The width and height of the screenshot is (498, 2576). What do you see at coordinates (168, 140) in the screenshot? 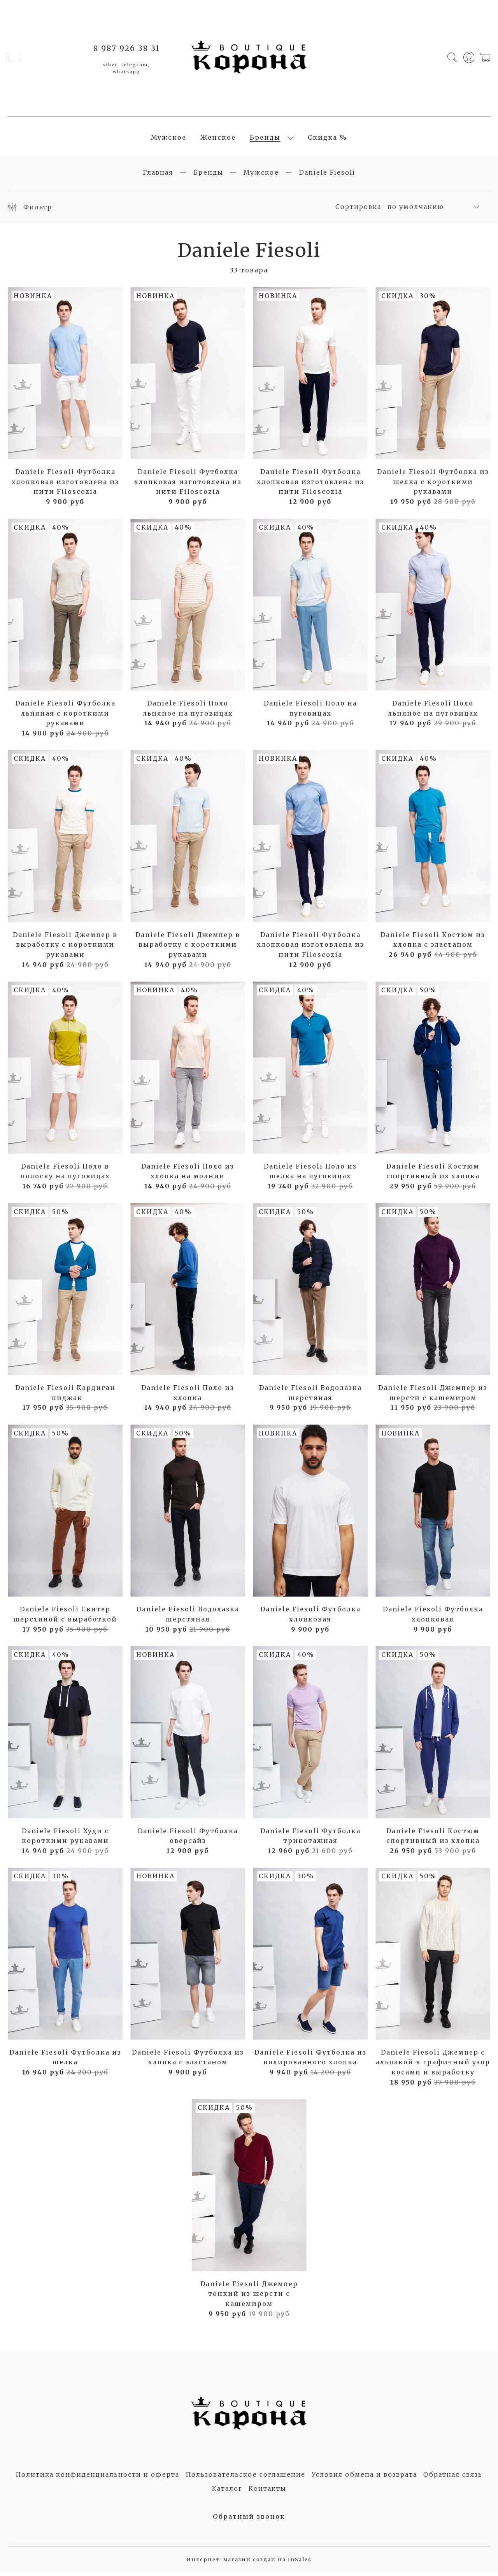
I see `Мужское` at bounding box center [168, 140].